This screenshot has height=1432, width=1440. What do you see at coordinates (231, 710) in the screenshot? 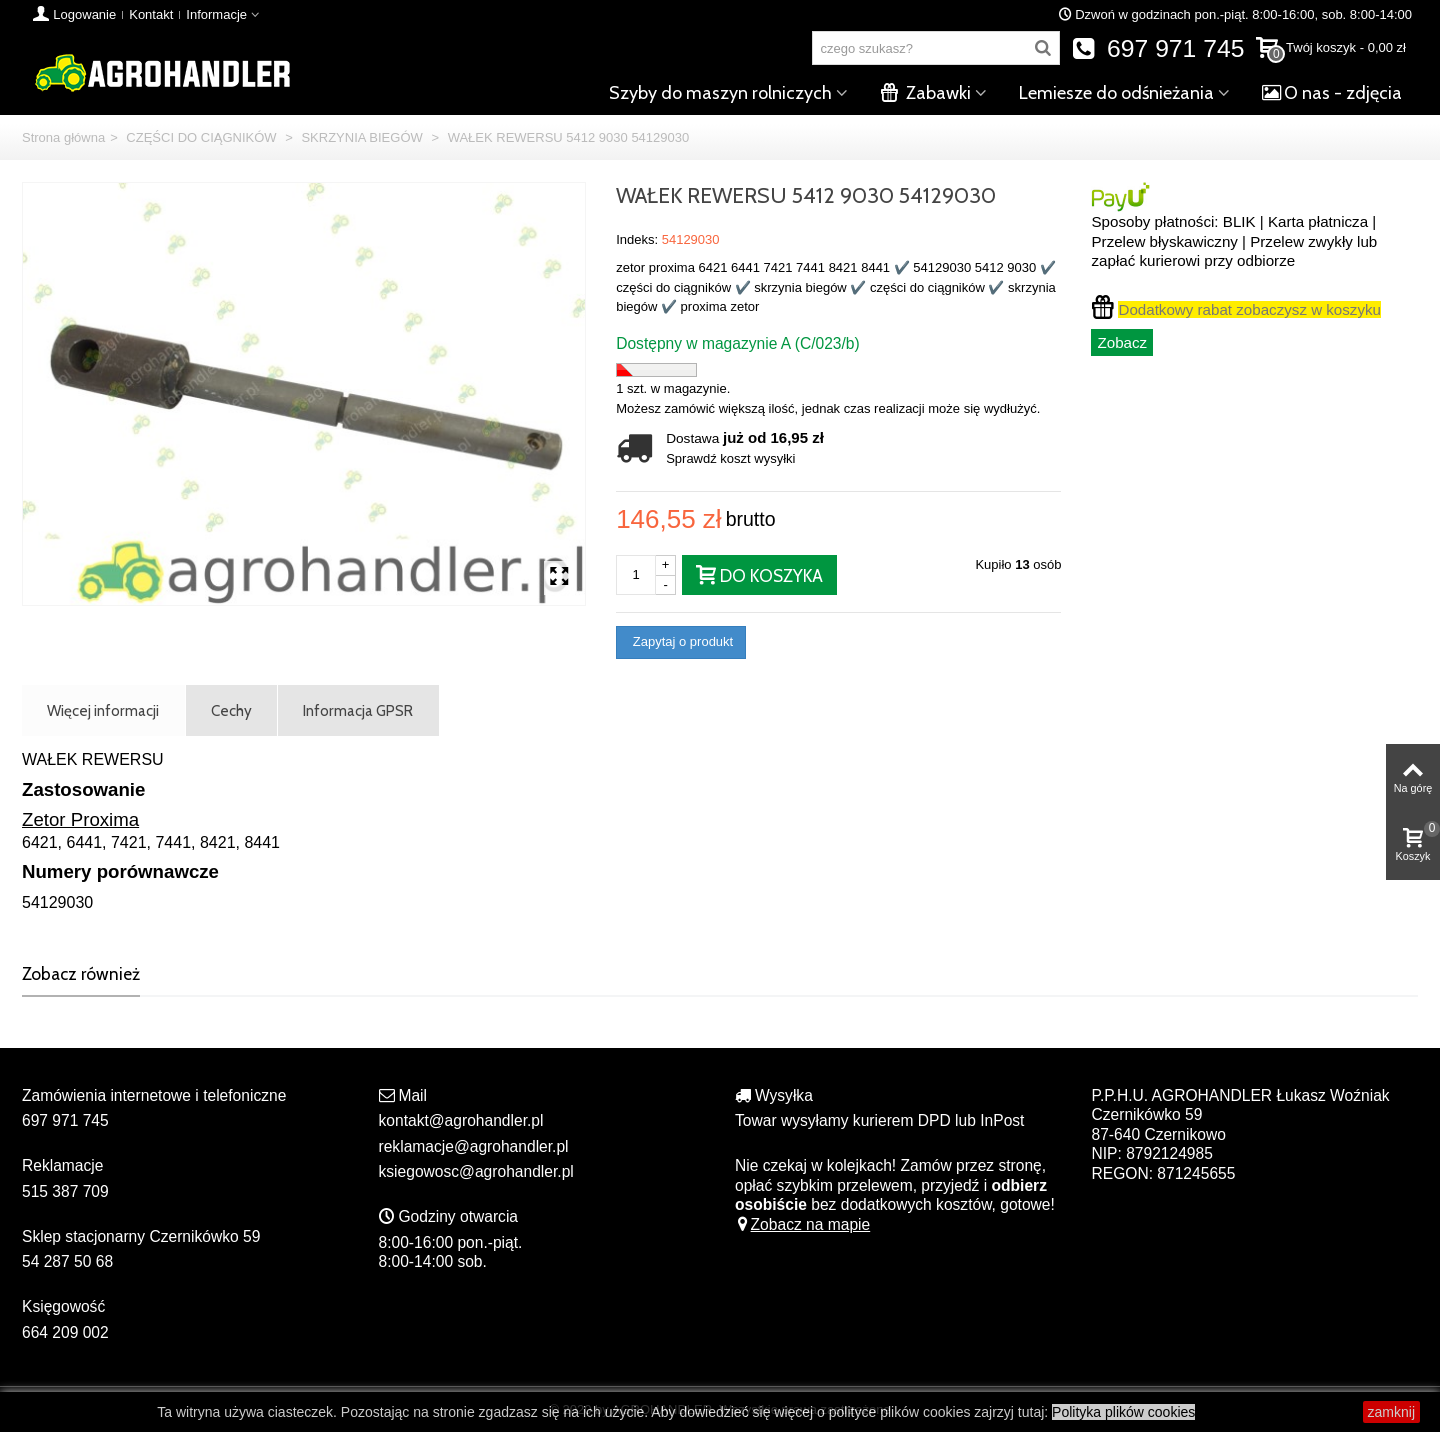
I see `Cechy` at bounding box center [231, 710].